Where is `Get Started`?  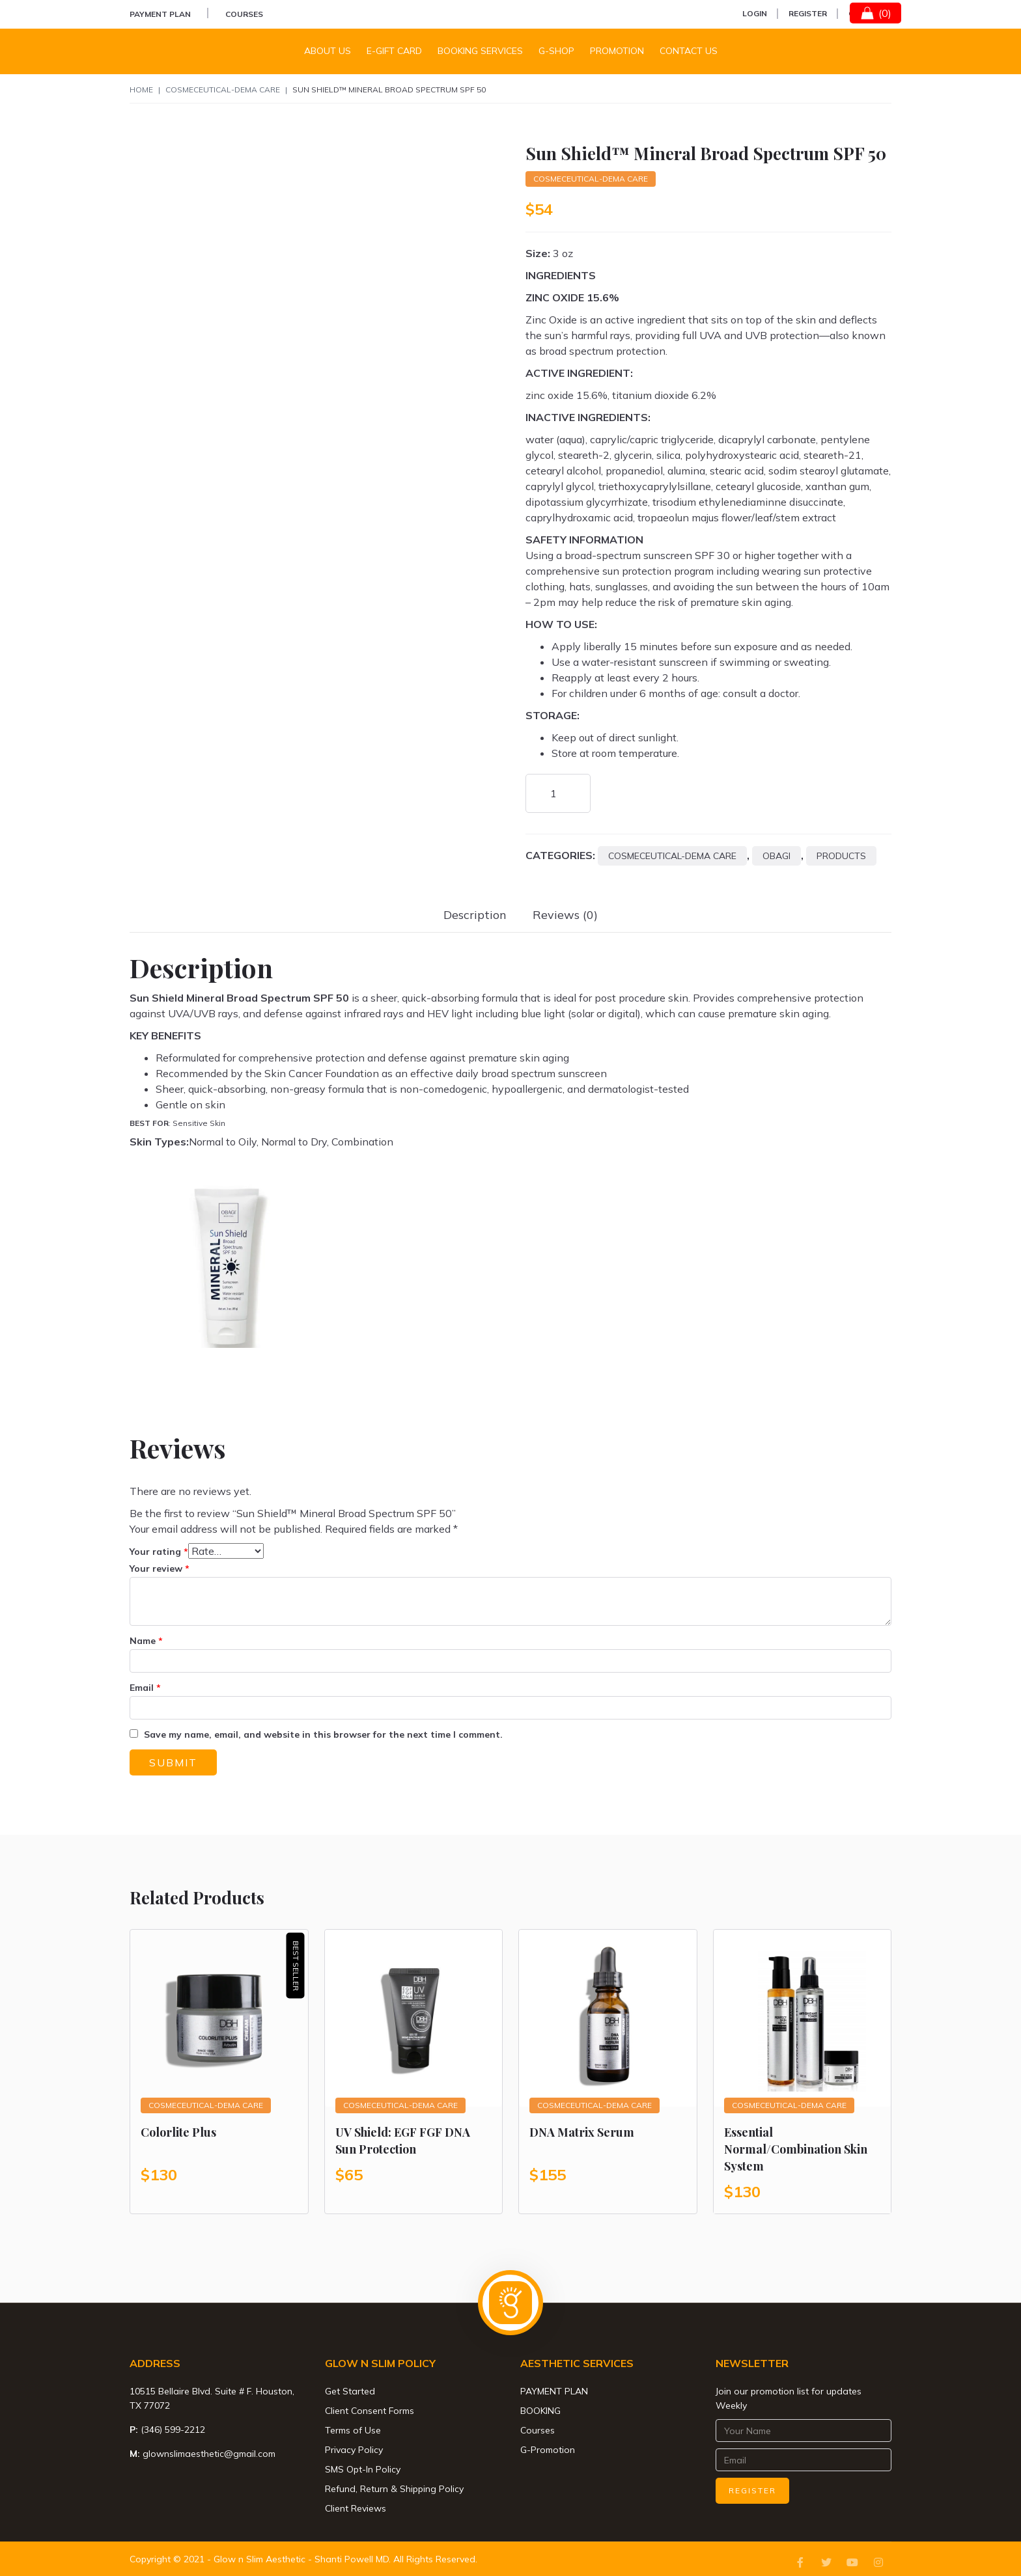 Get Started is located at coordinates (350, 2391).